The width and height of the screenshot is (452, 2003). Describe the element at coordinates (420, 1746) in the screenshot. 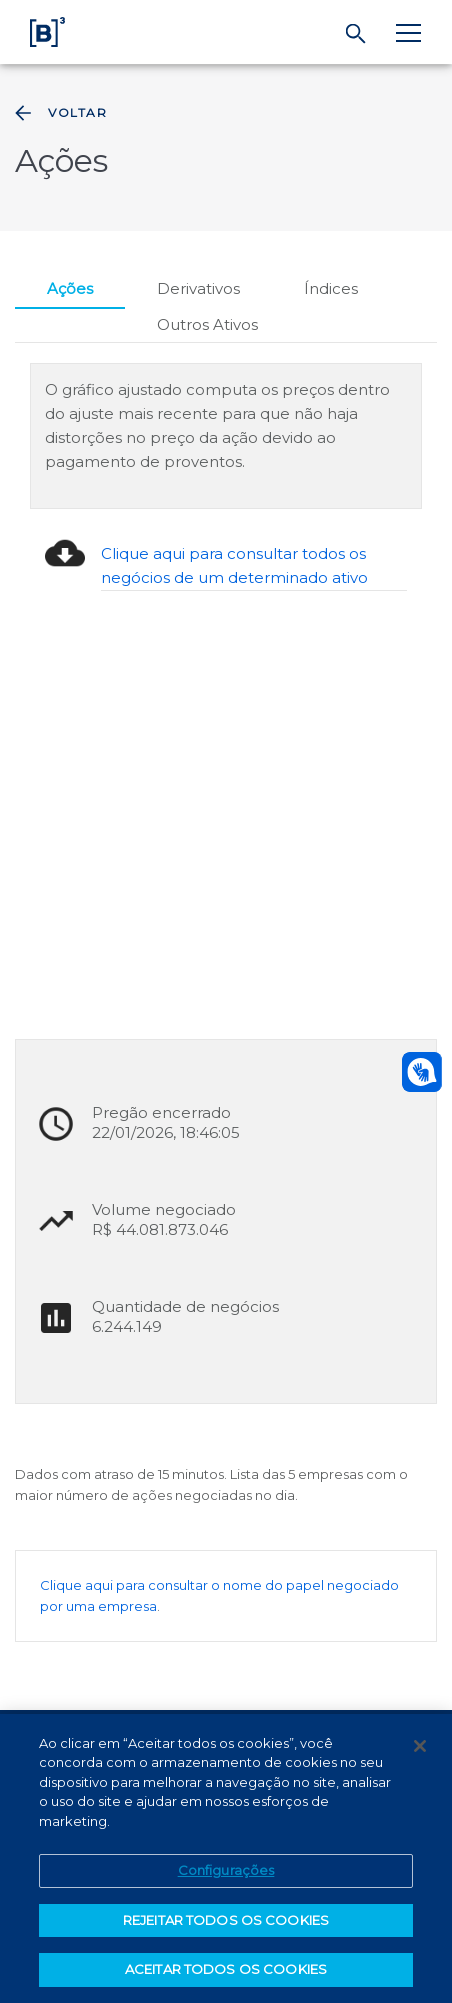

I see `[Fechar]` at that location.